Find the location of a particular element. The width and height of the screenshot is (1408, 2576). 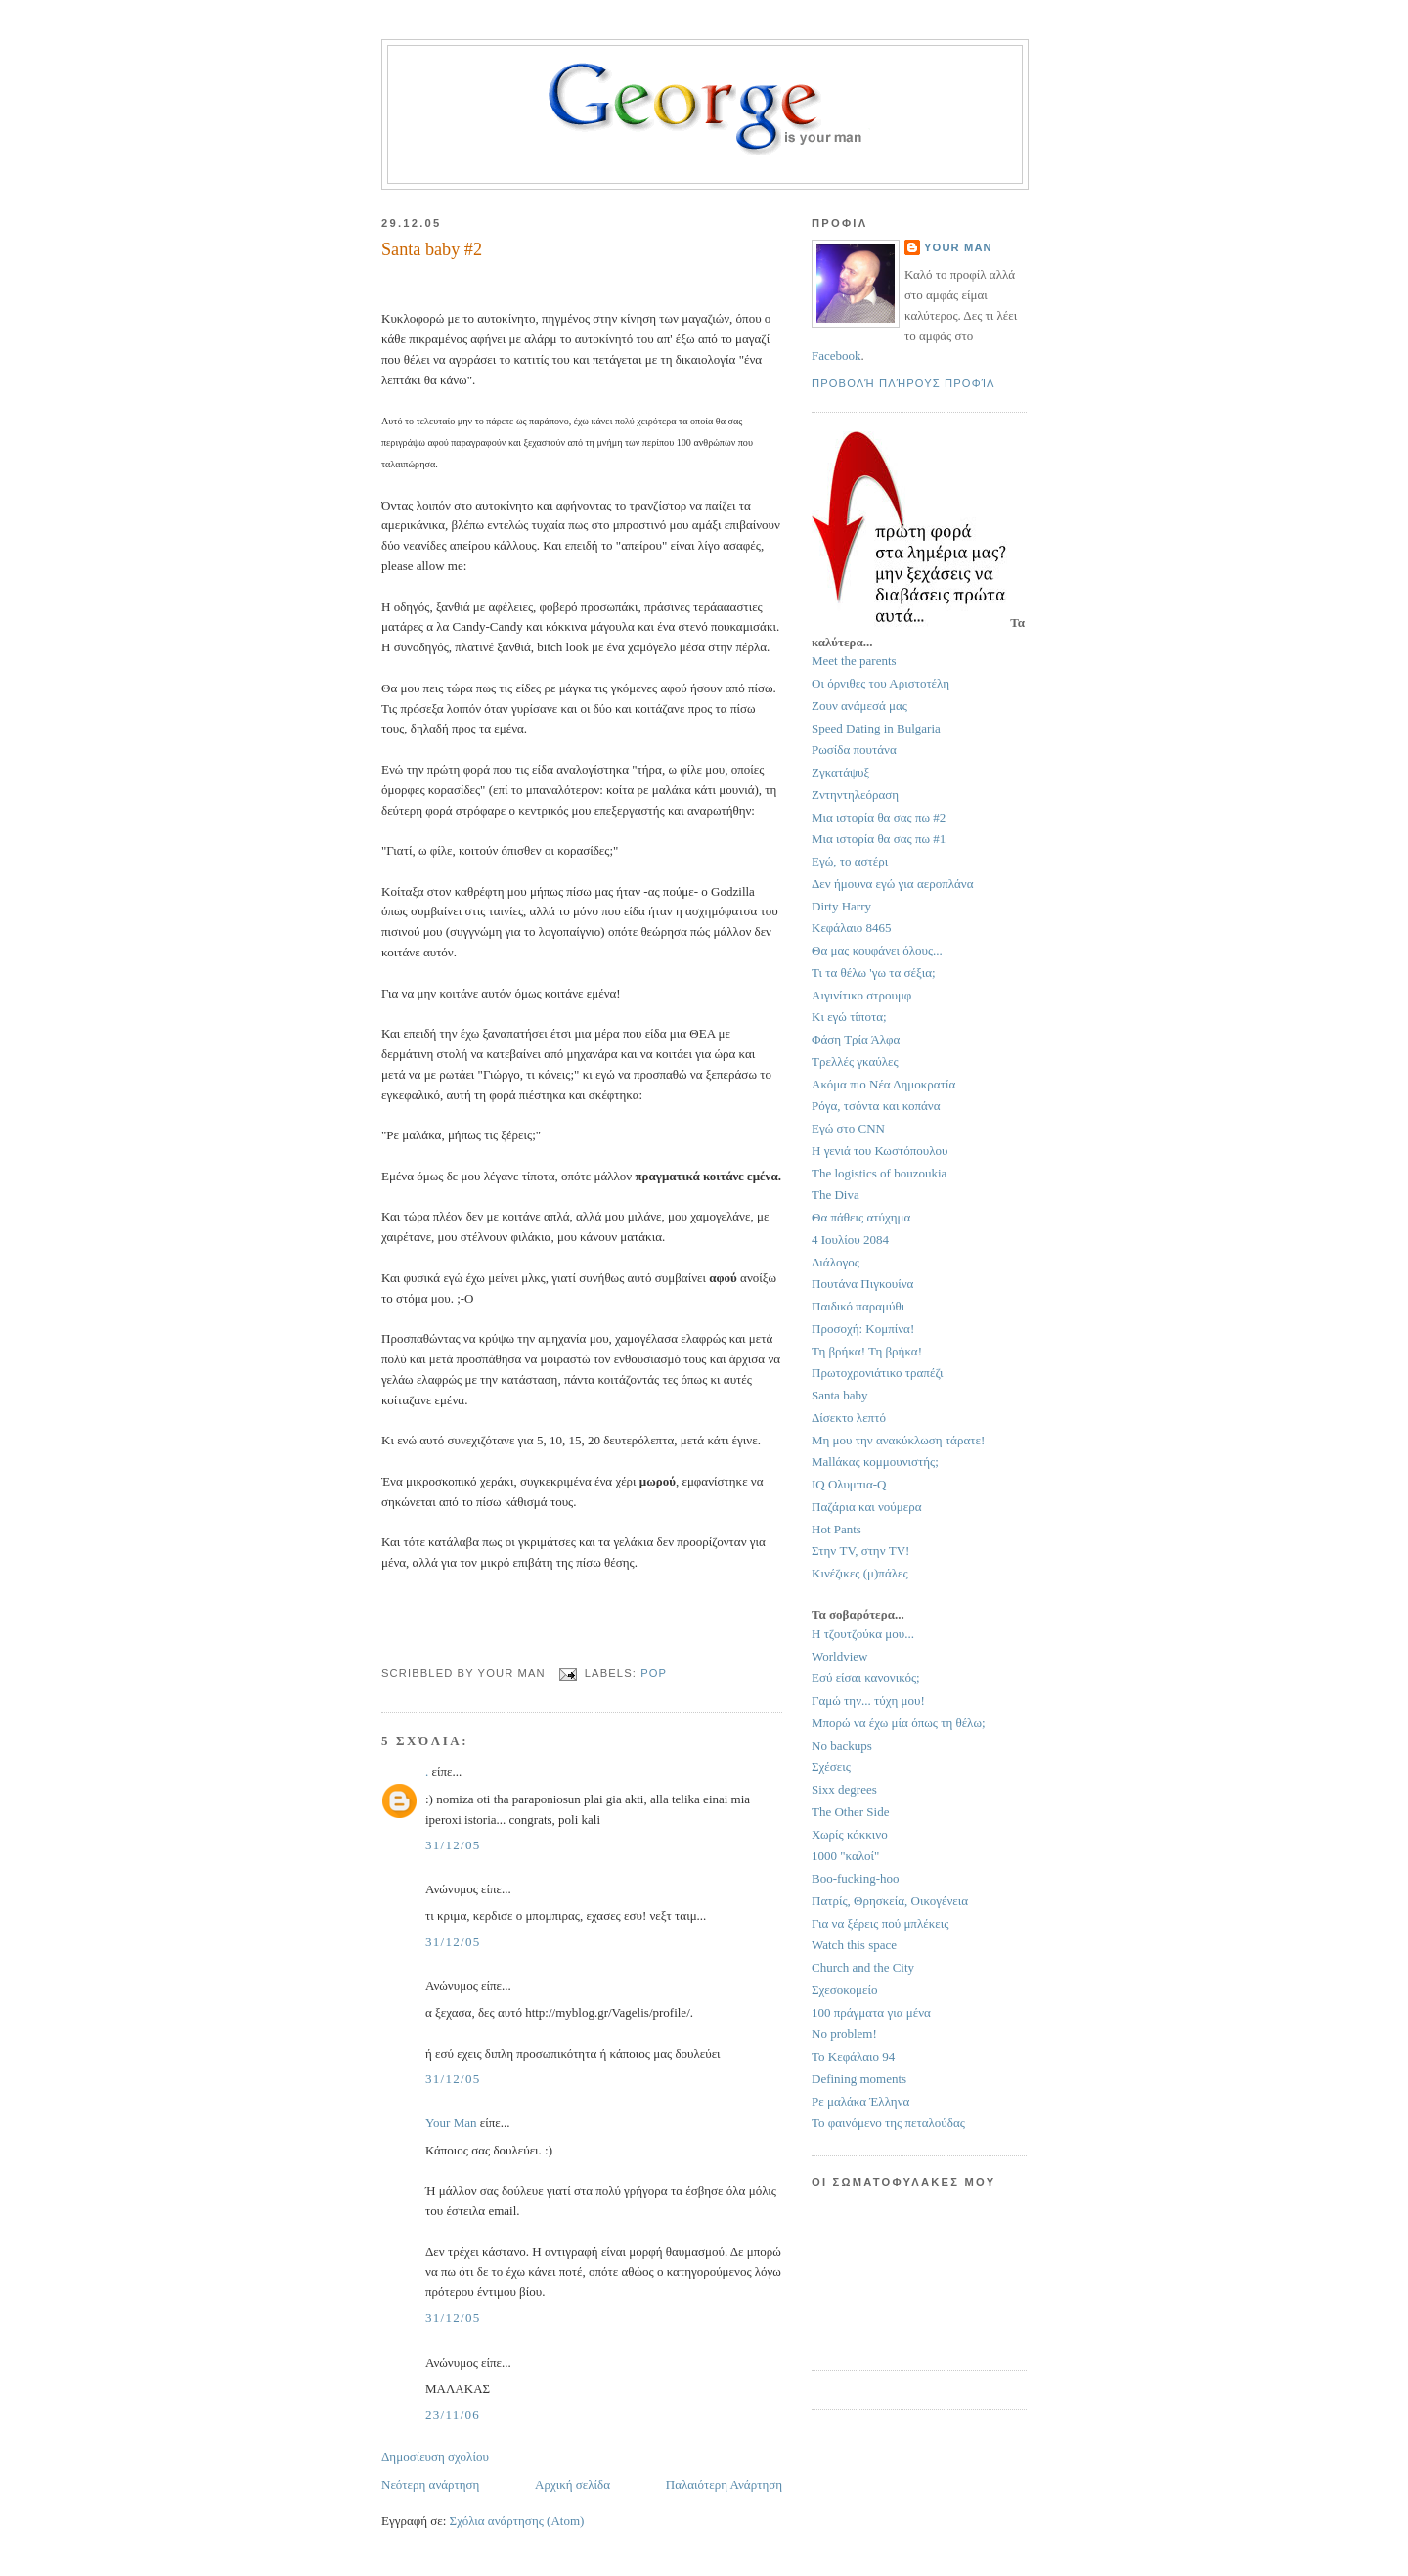

No problem! is located at coordinates (844, 2033).